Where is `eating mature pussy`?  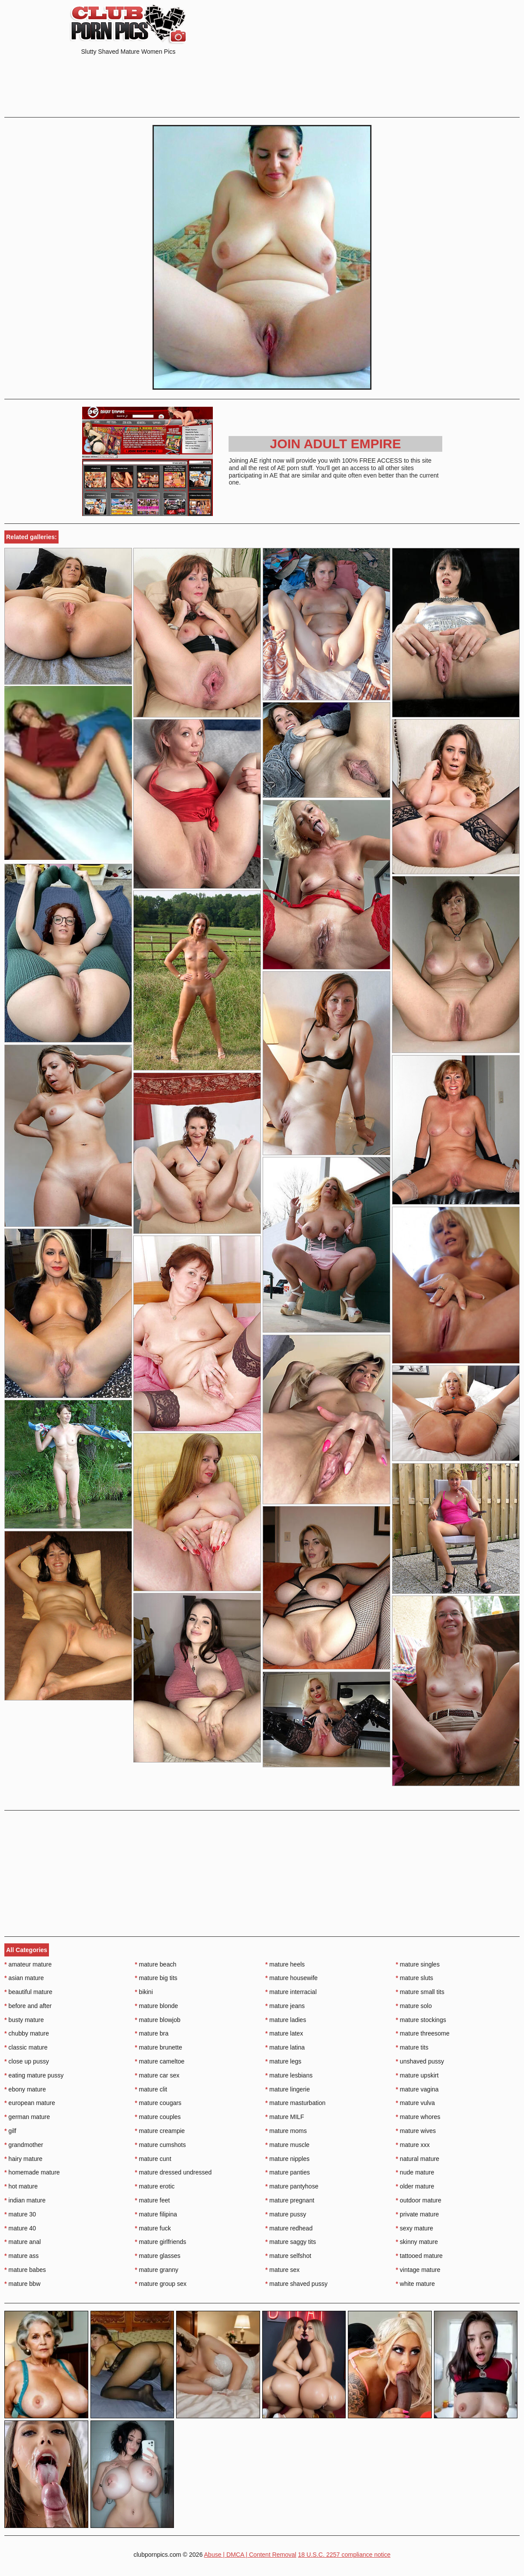 eating mature pussy is located at coordinates (33, 2075).